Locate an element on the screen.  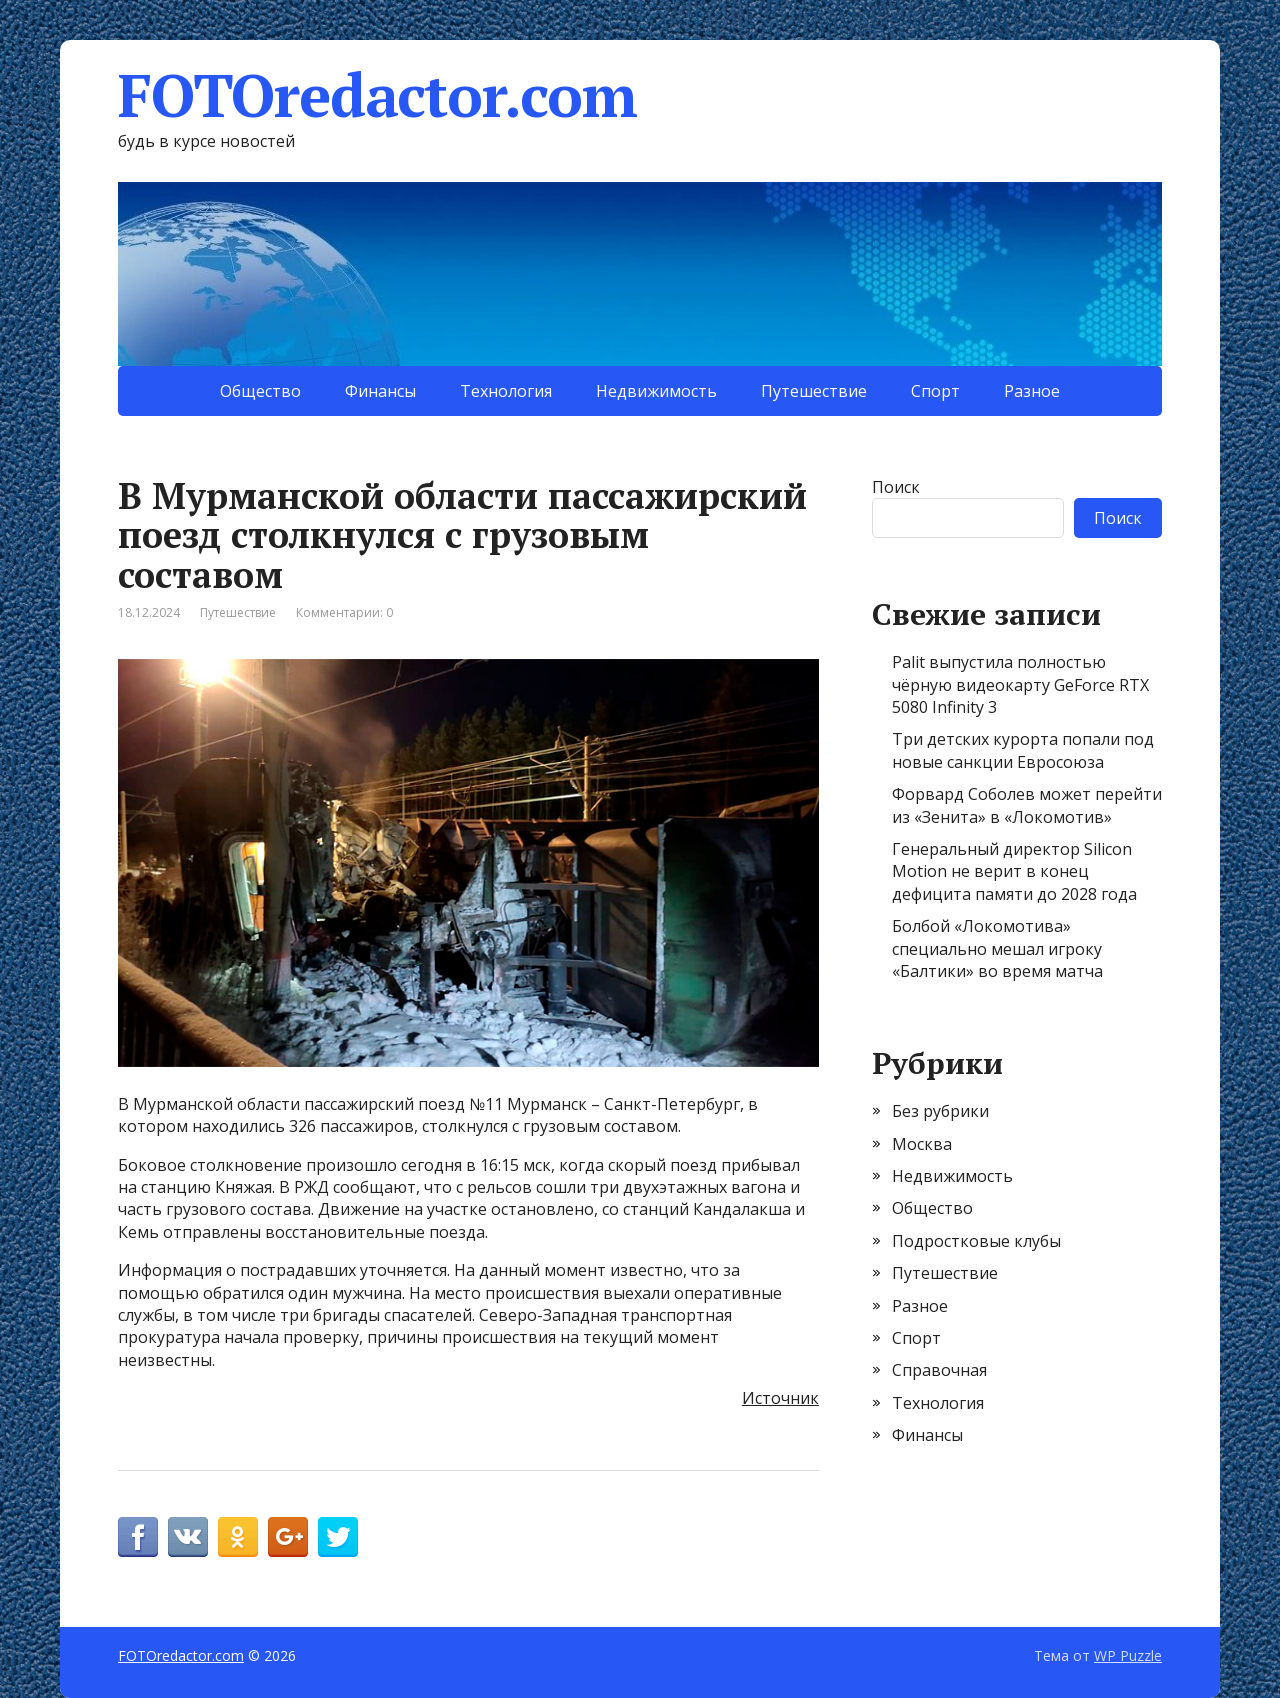
Разное is located at coordinates (1032, 391).